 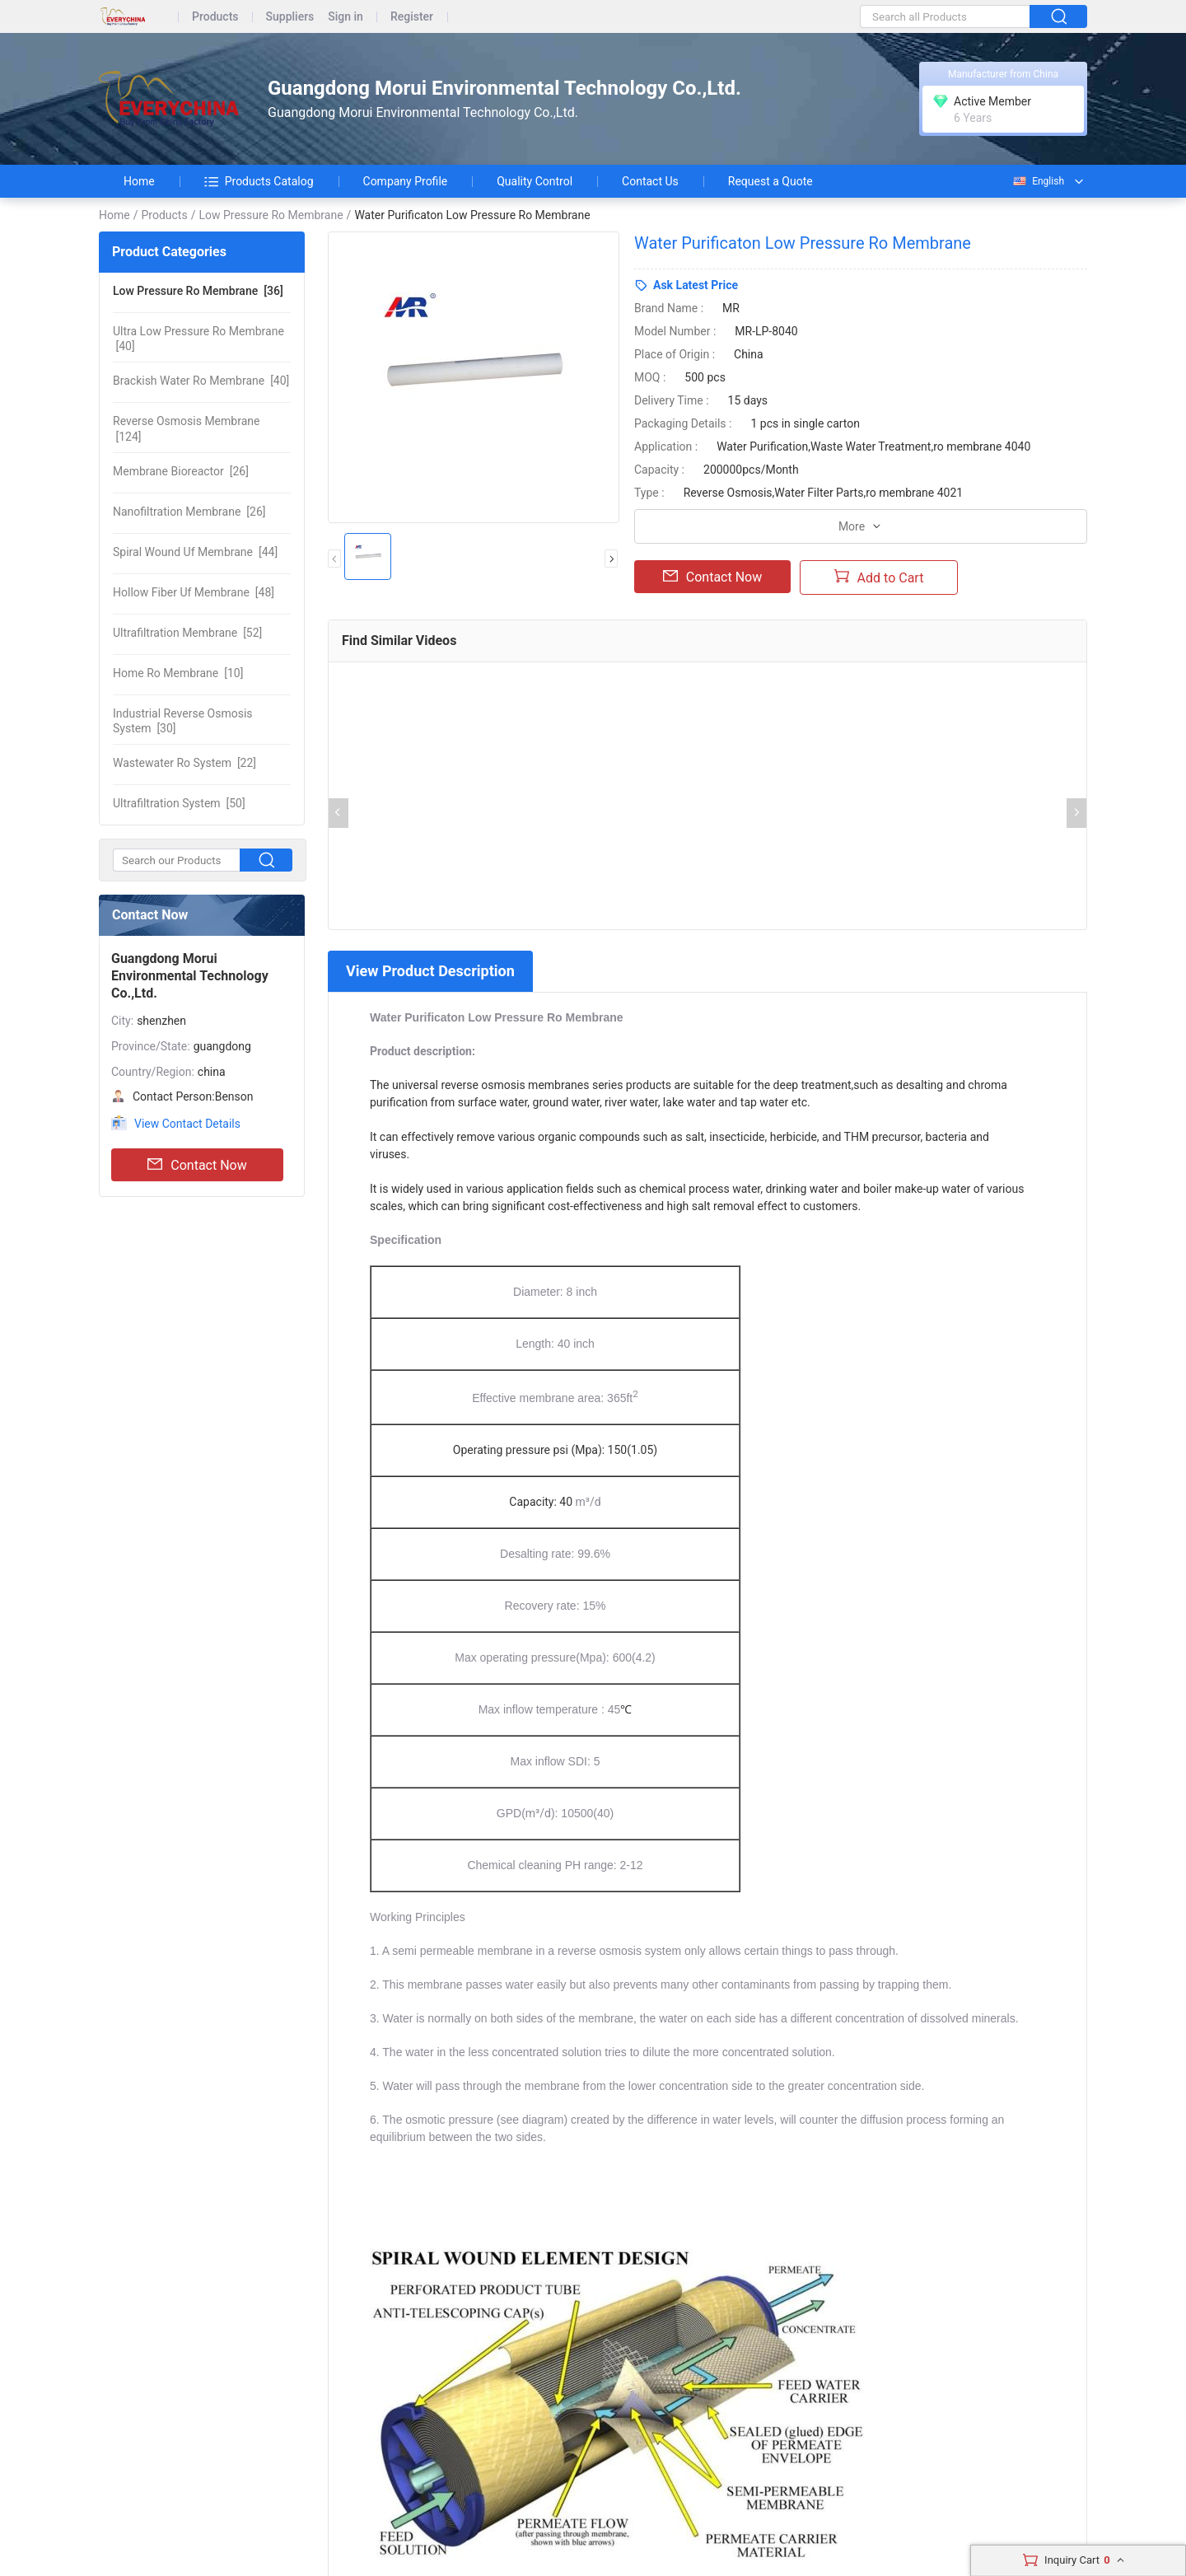 I want to click on Company Profile, so click(x=405, y=181).